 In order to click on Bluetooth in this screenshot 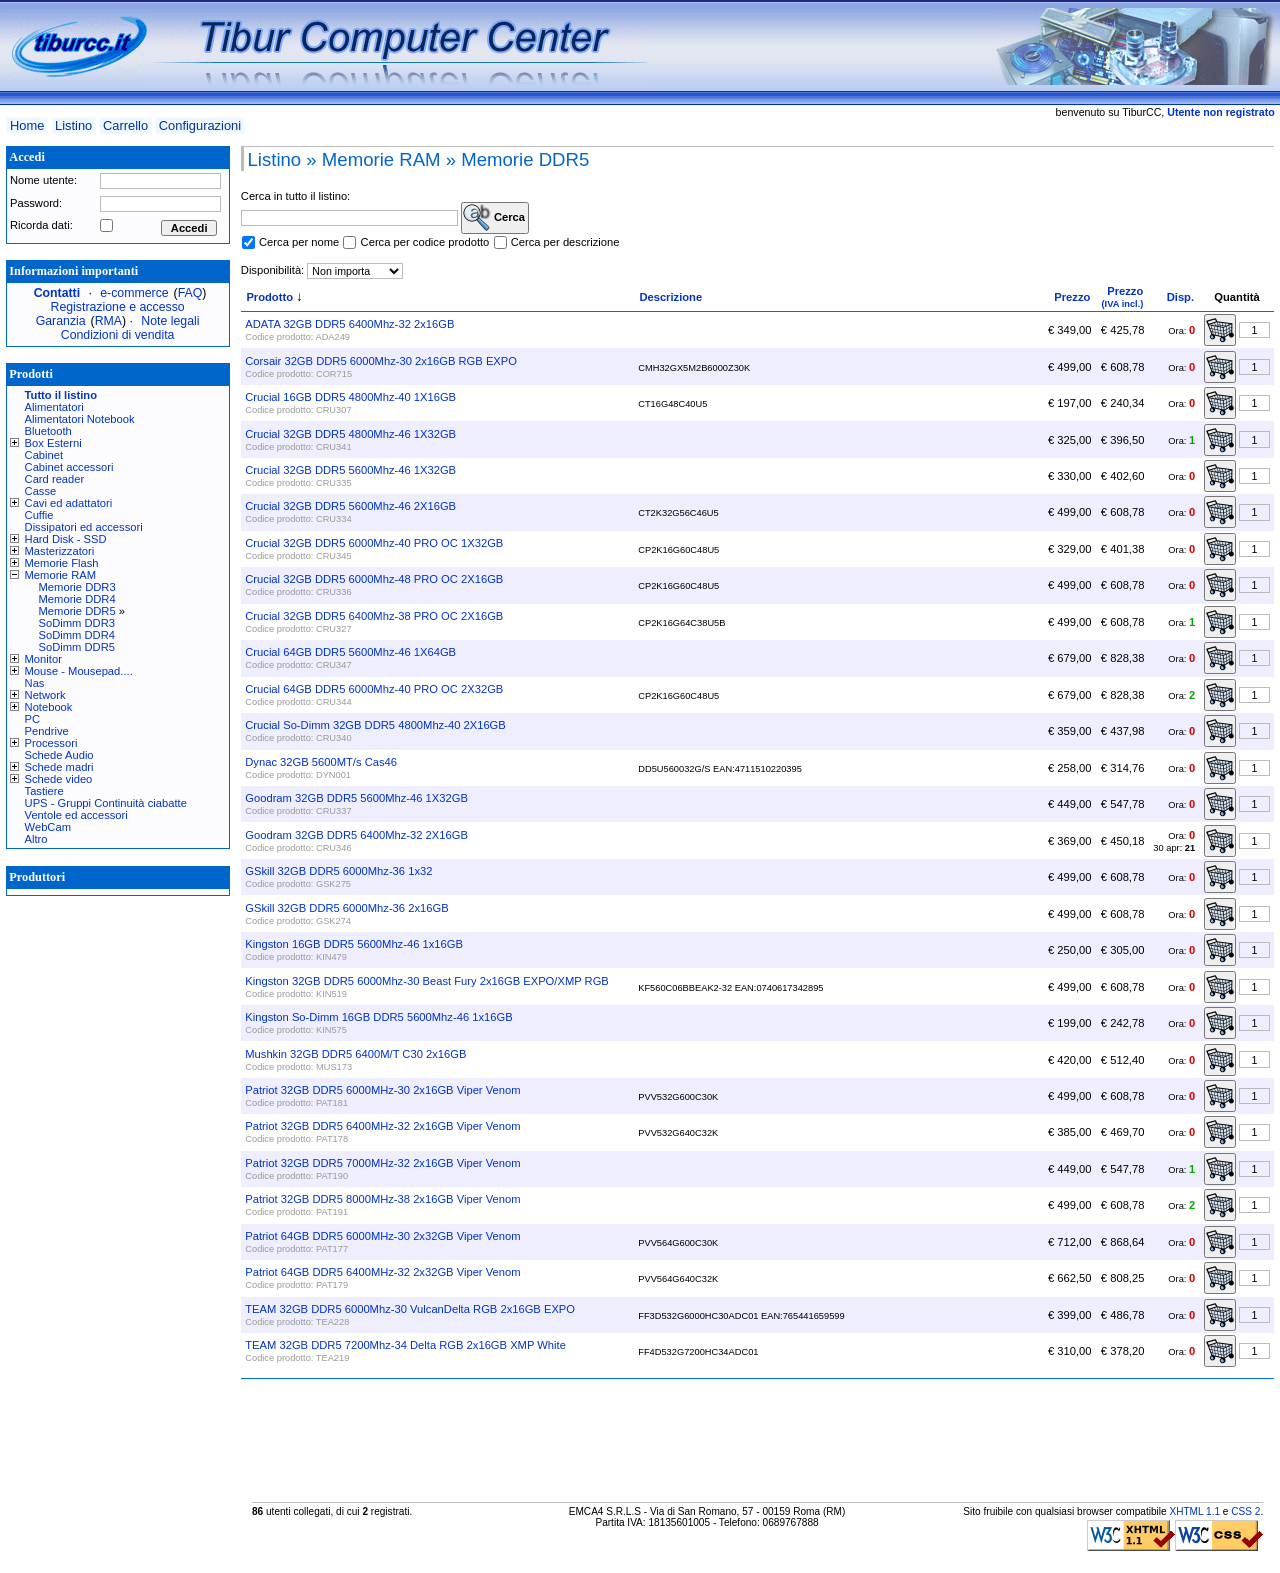, I will do `click(48, 431)`.